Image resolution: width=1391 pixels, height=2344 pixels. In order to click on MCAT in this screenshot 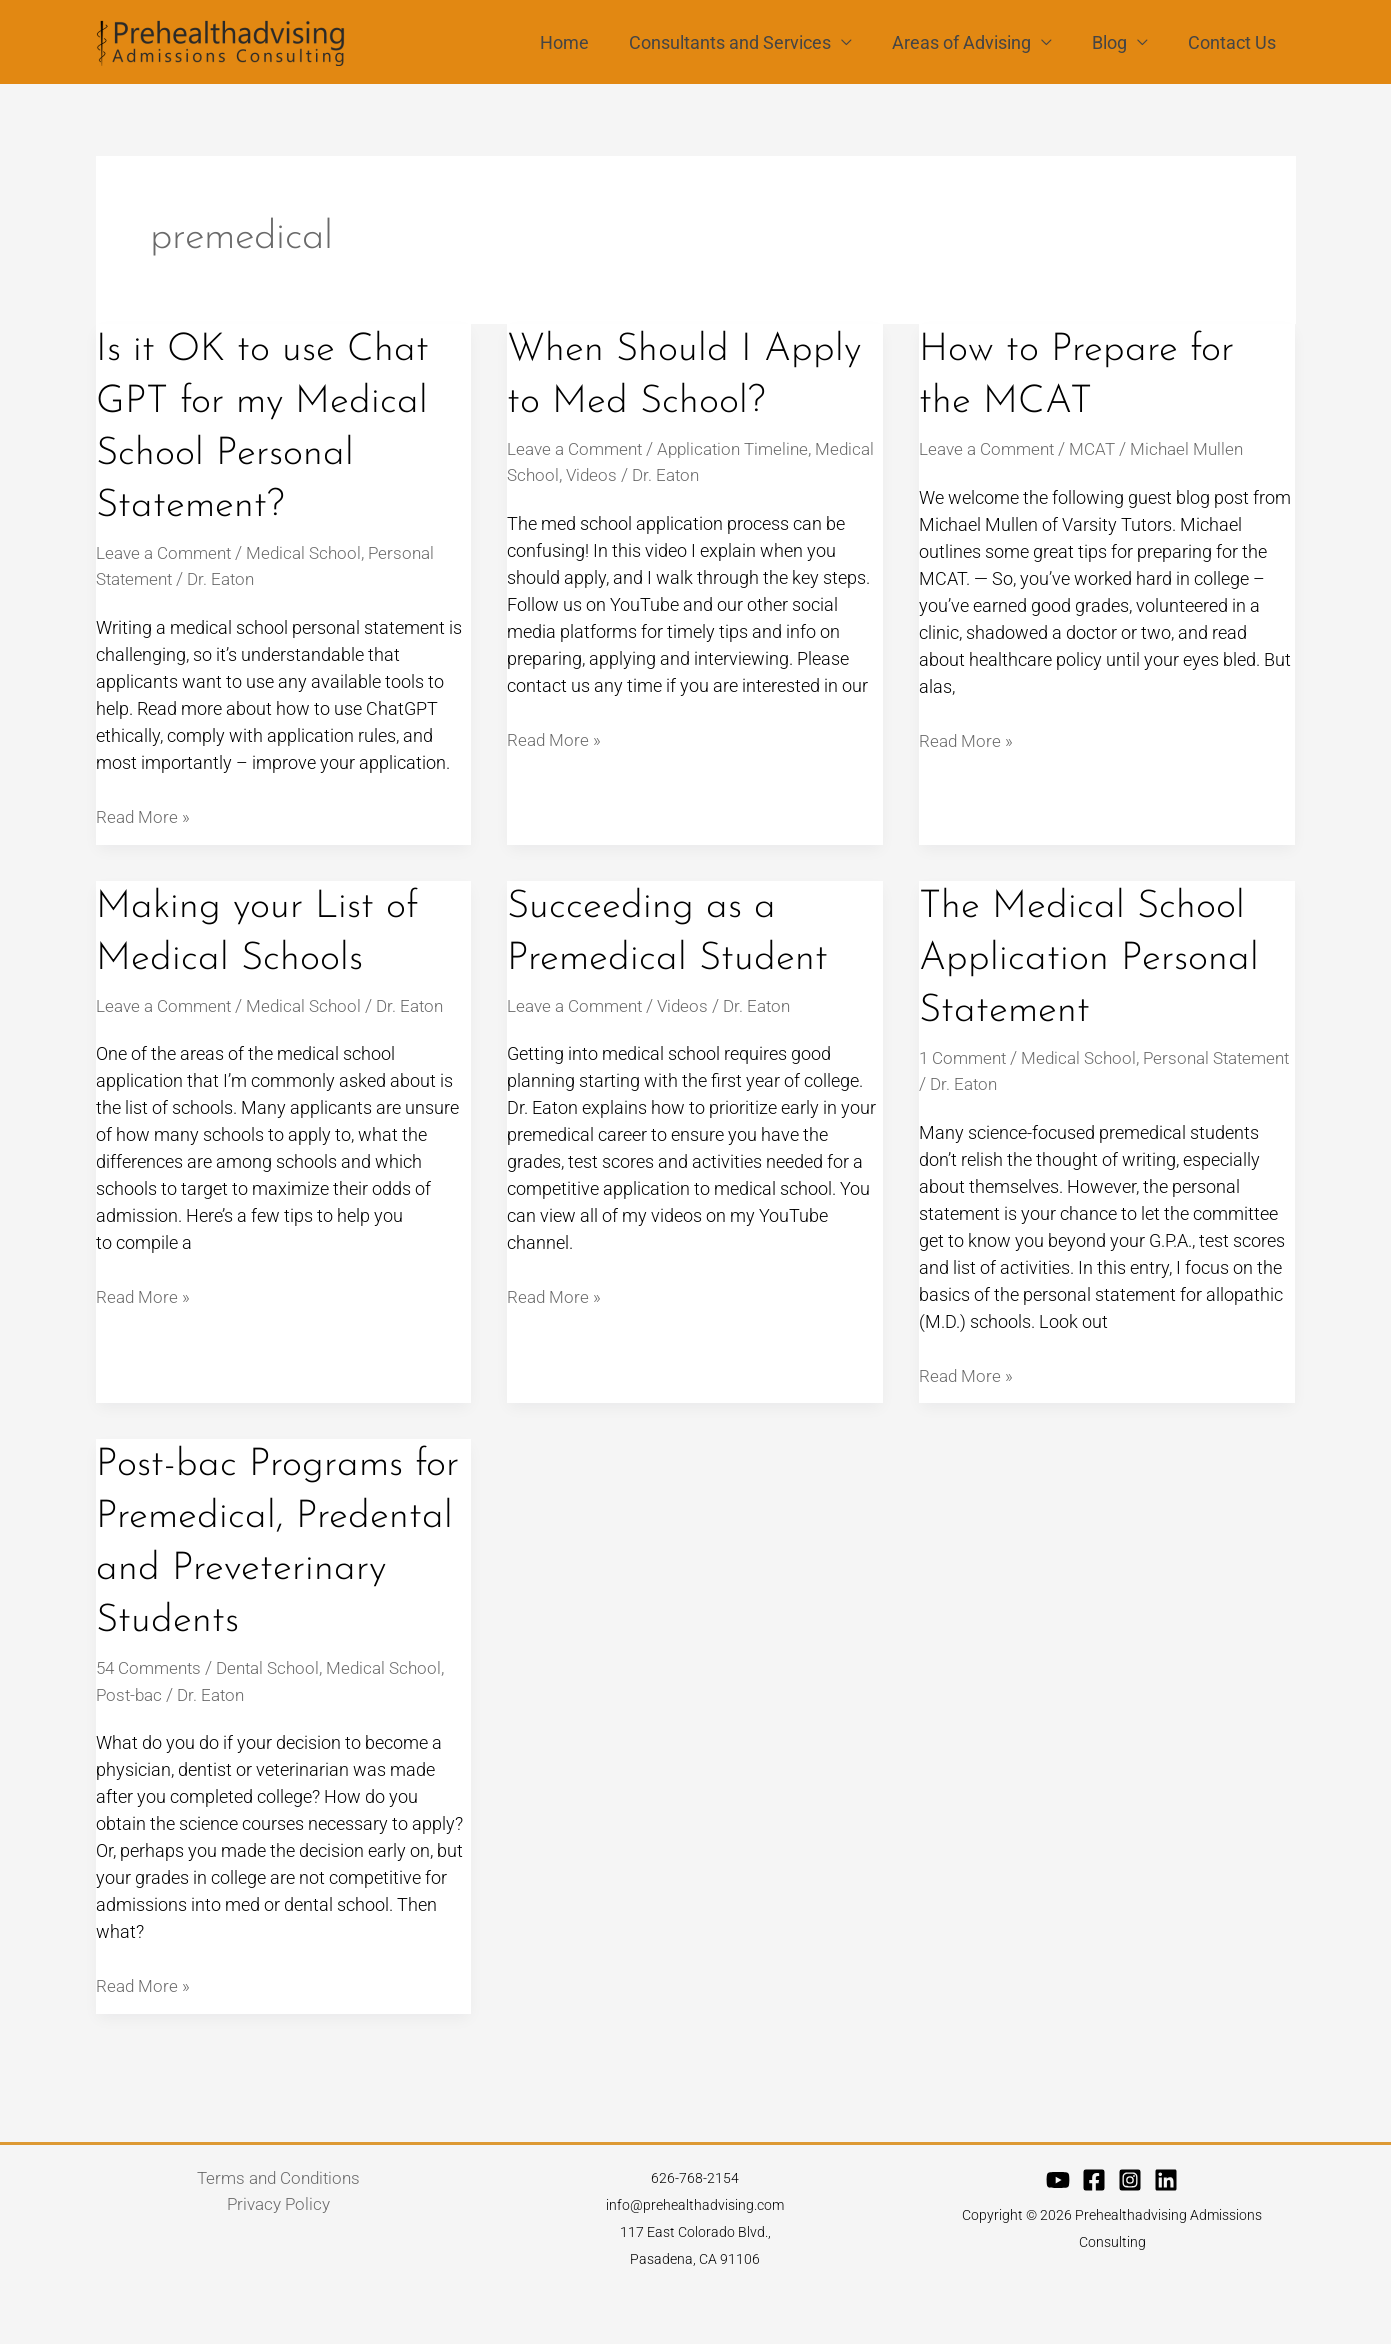, I will do `click(1102, 448)`.